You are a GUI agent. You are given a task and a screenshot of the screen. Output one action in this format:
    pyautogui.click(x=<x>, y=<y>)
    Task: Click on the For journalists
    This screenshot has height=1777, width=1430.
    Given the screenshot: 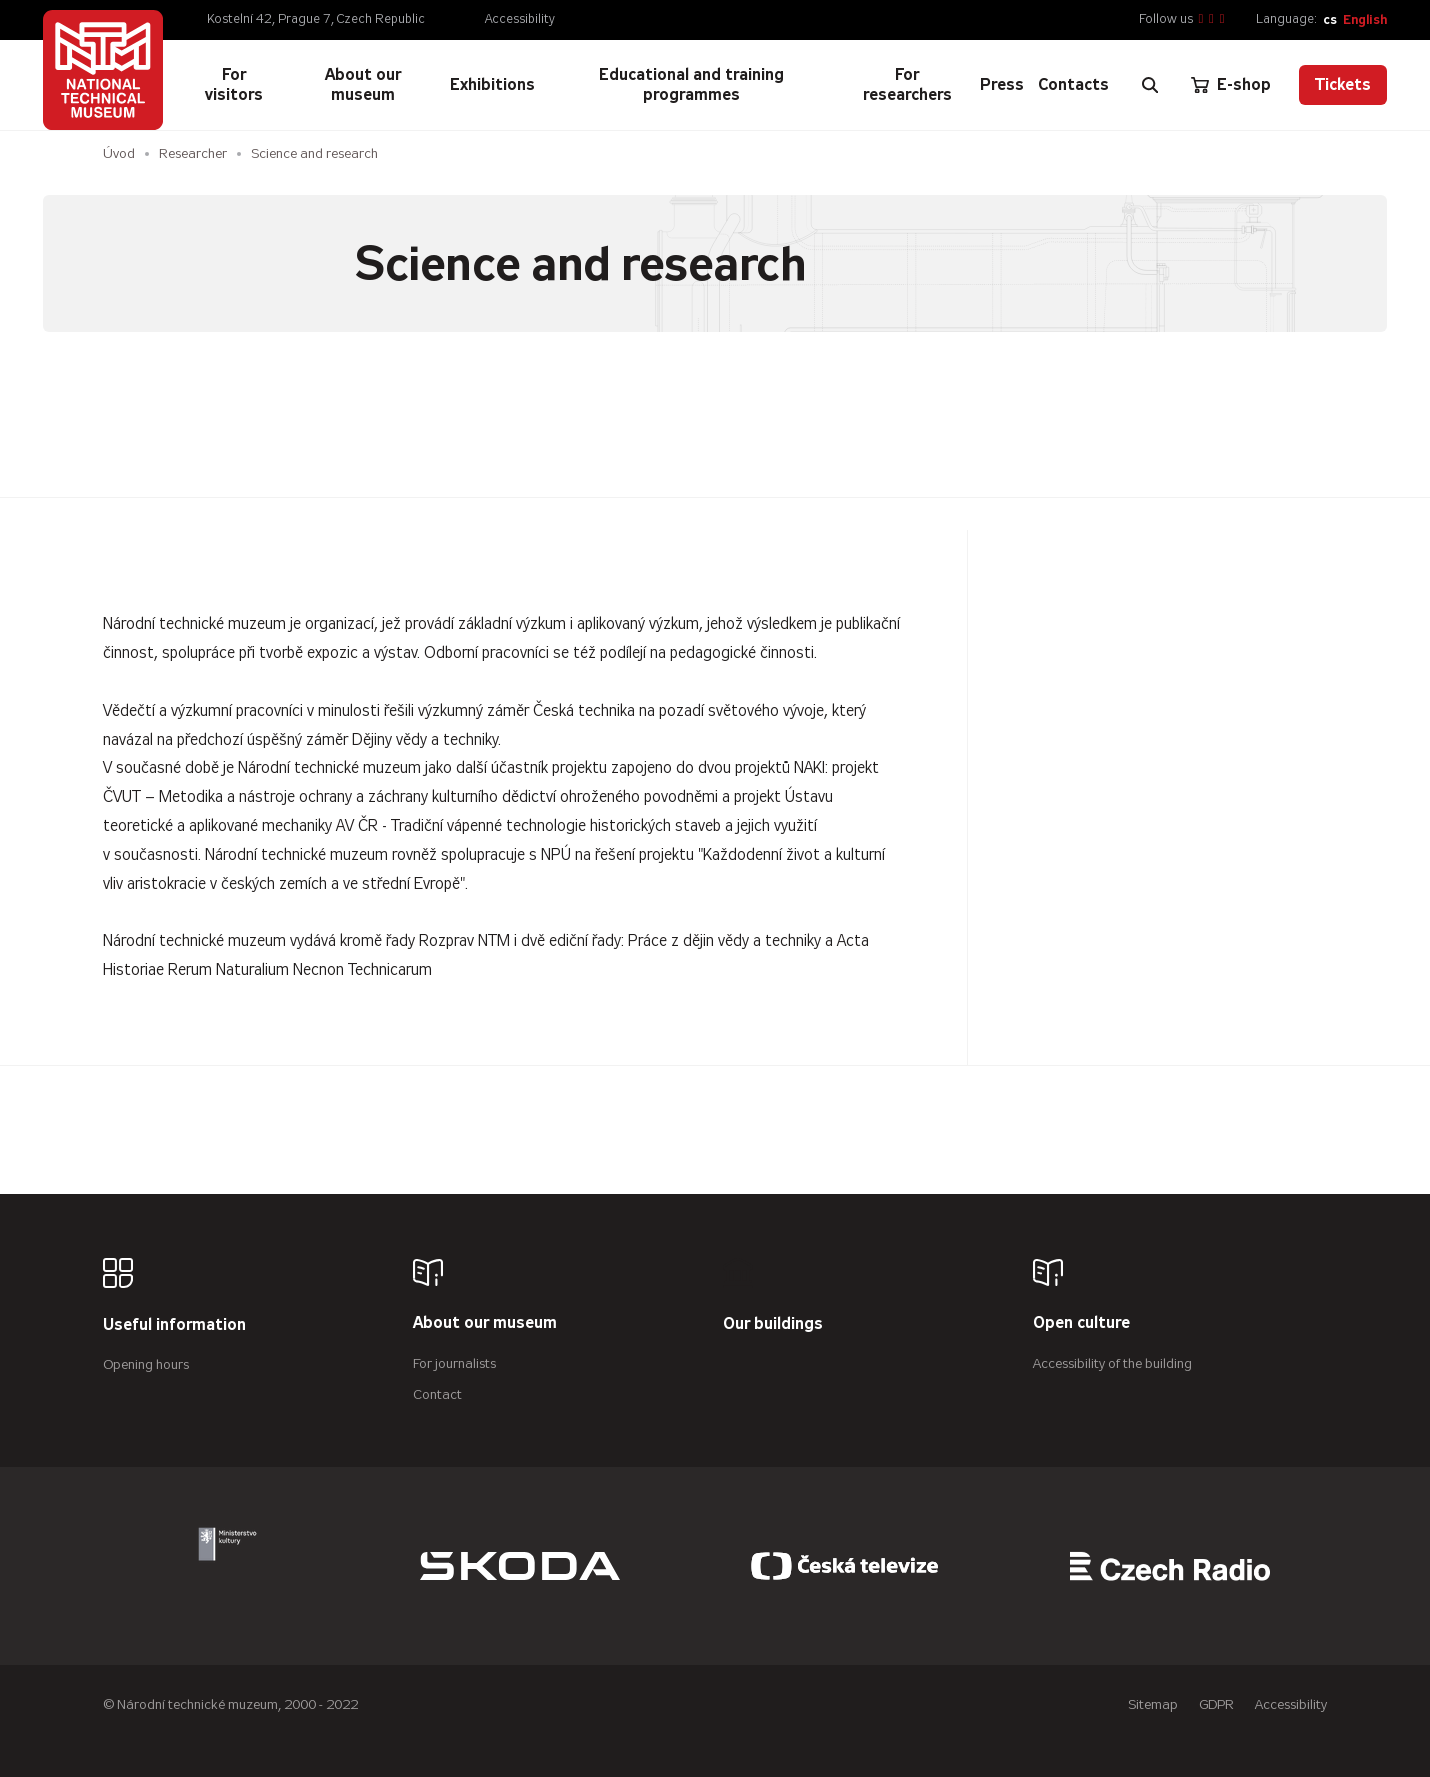 What is the action you would take?
    pyautogui.click(x=454, y=1363)
    